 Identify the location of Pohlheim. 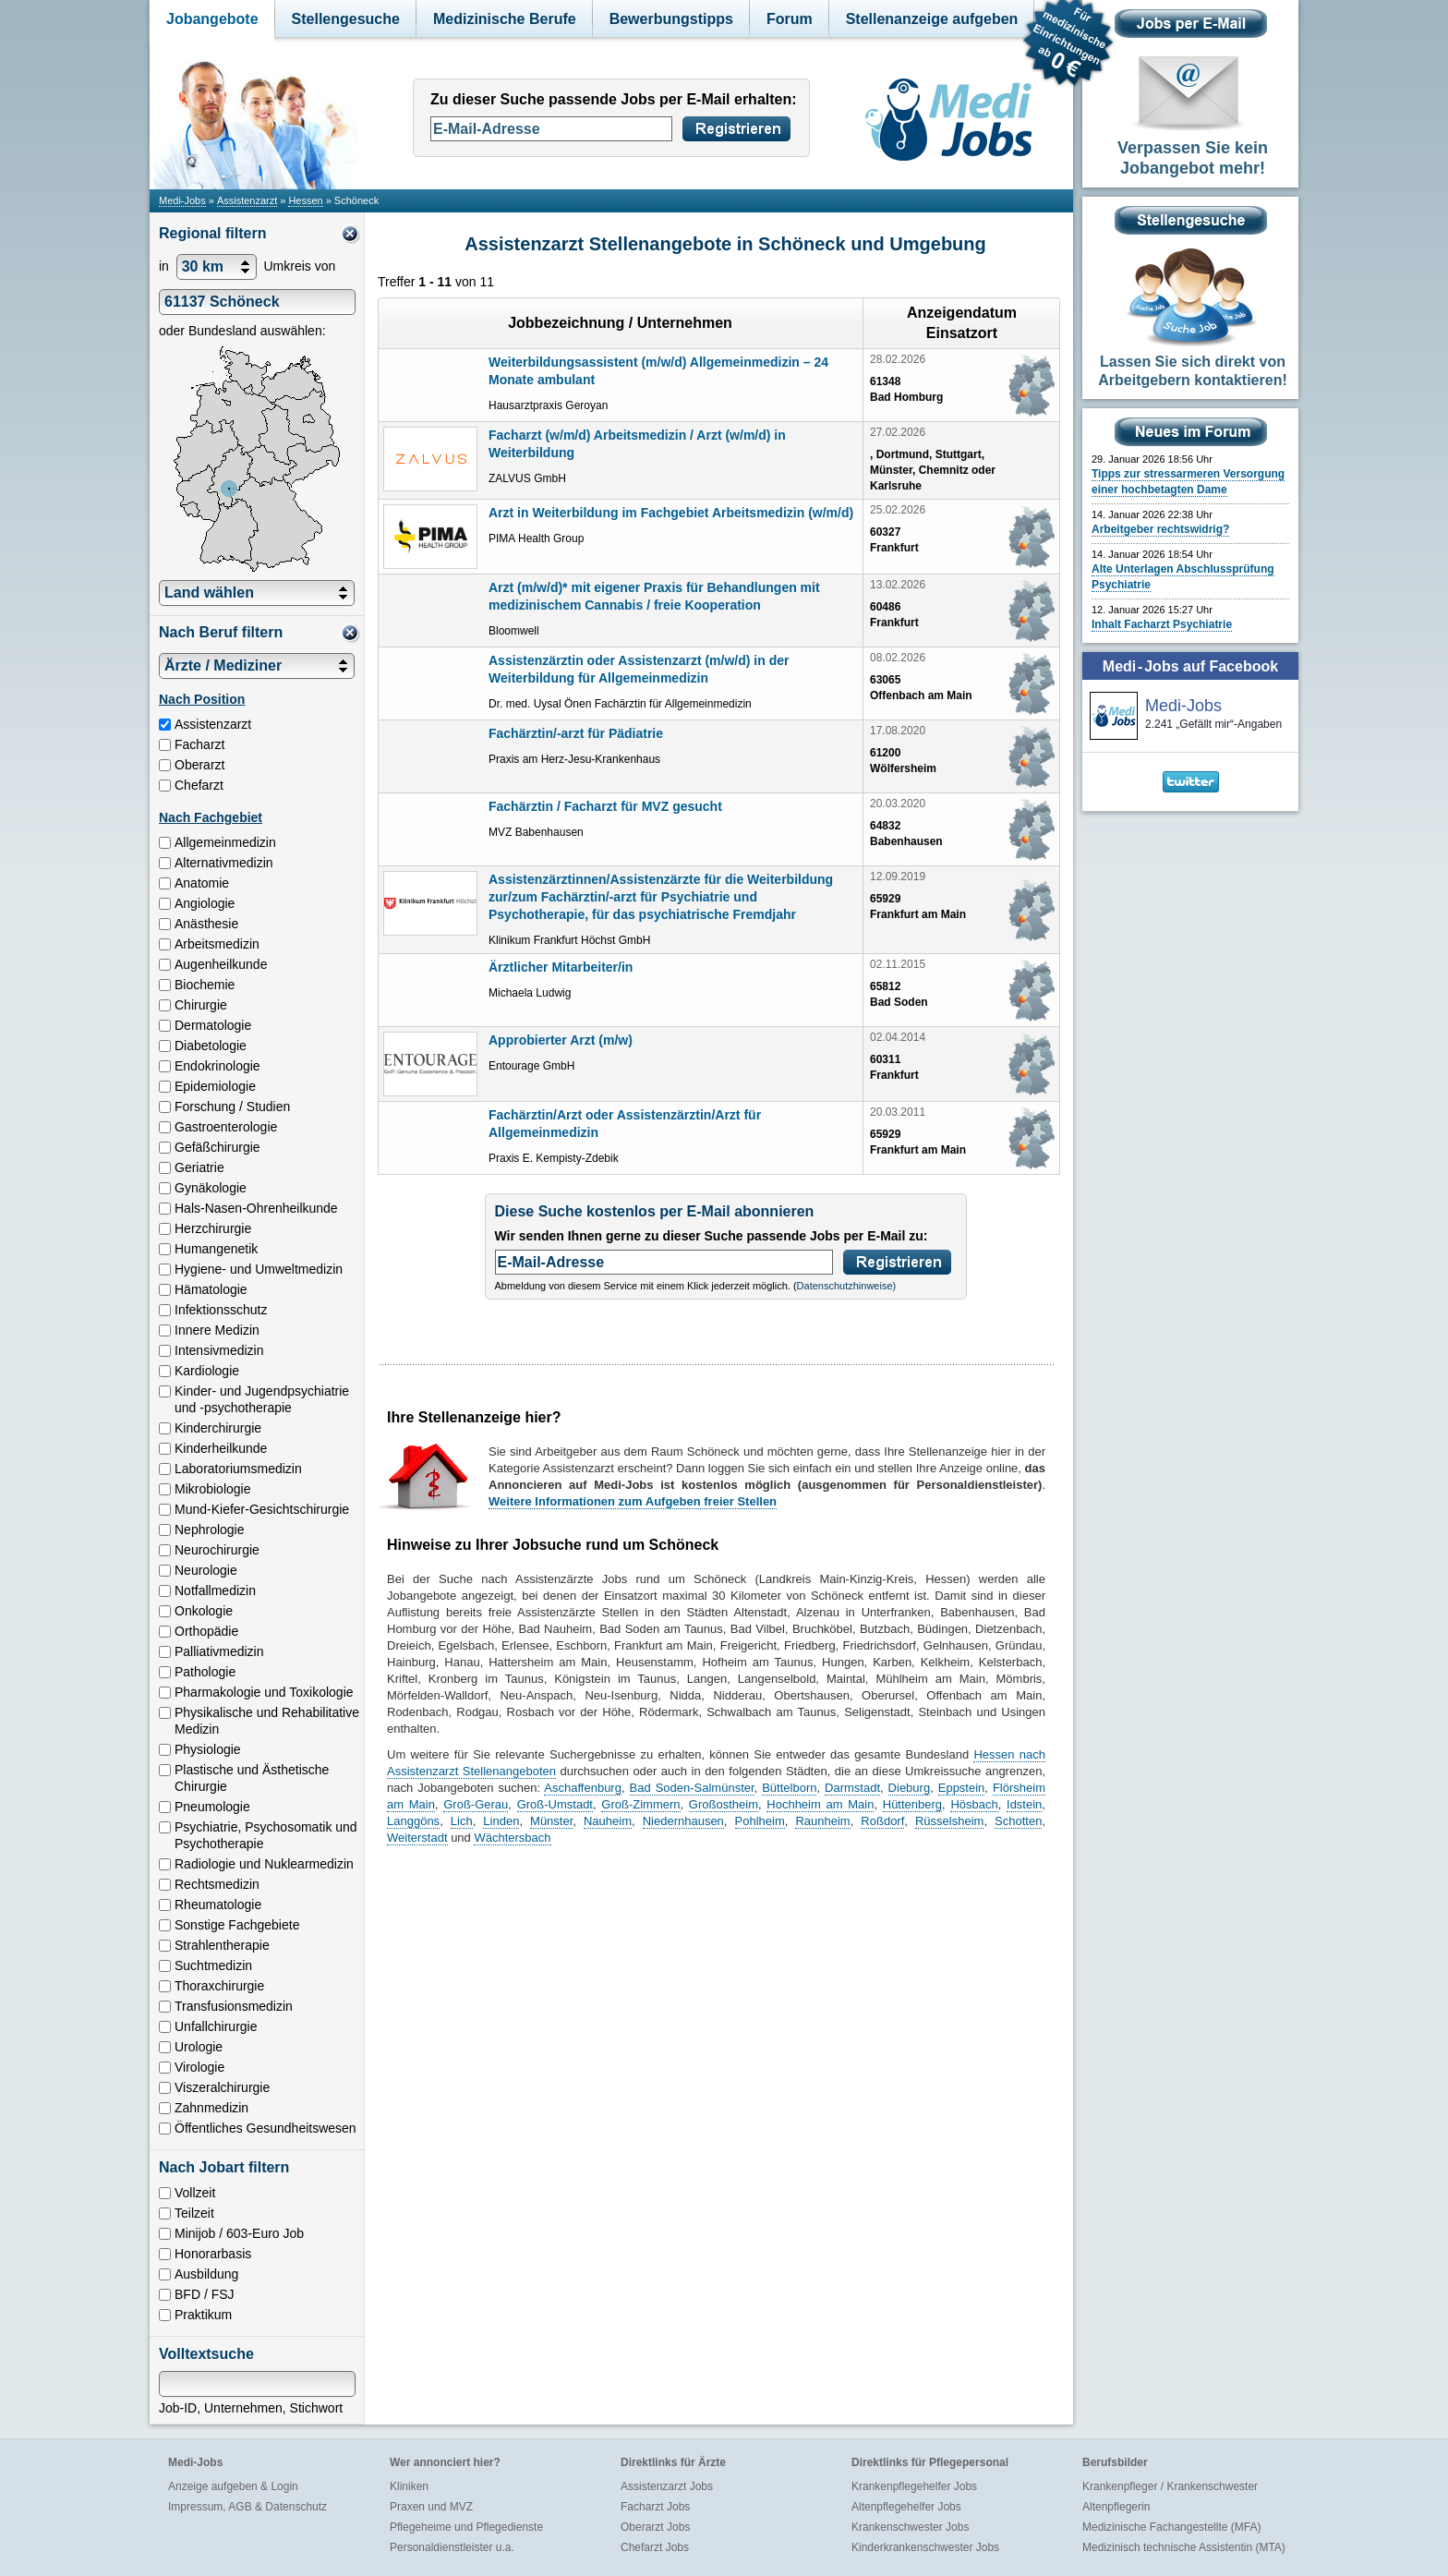
(760, 1821).